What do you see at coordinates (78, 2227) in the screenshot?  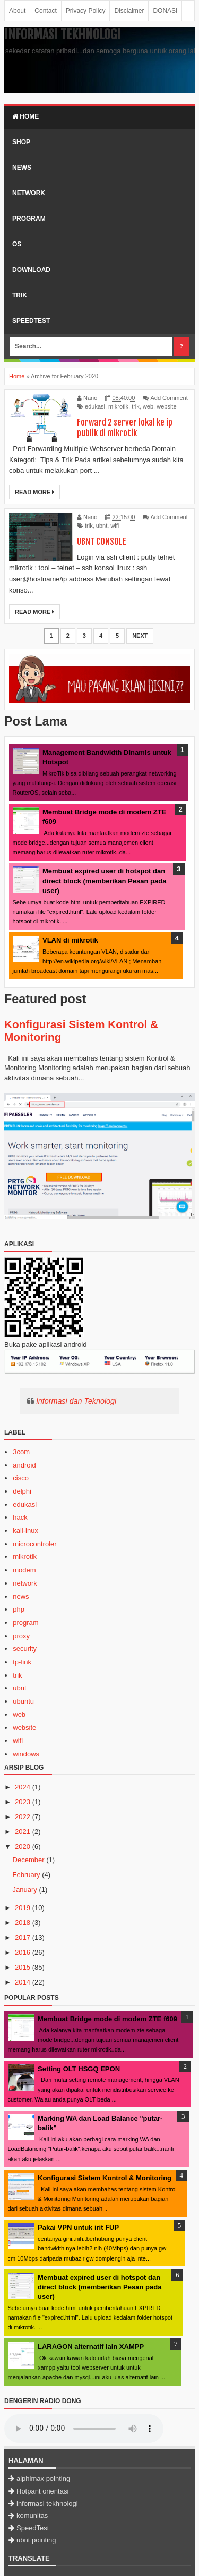 I see `Pakai VPN untuk irit FUP` at bounding box center [78, 2227].